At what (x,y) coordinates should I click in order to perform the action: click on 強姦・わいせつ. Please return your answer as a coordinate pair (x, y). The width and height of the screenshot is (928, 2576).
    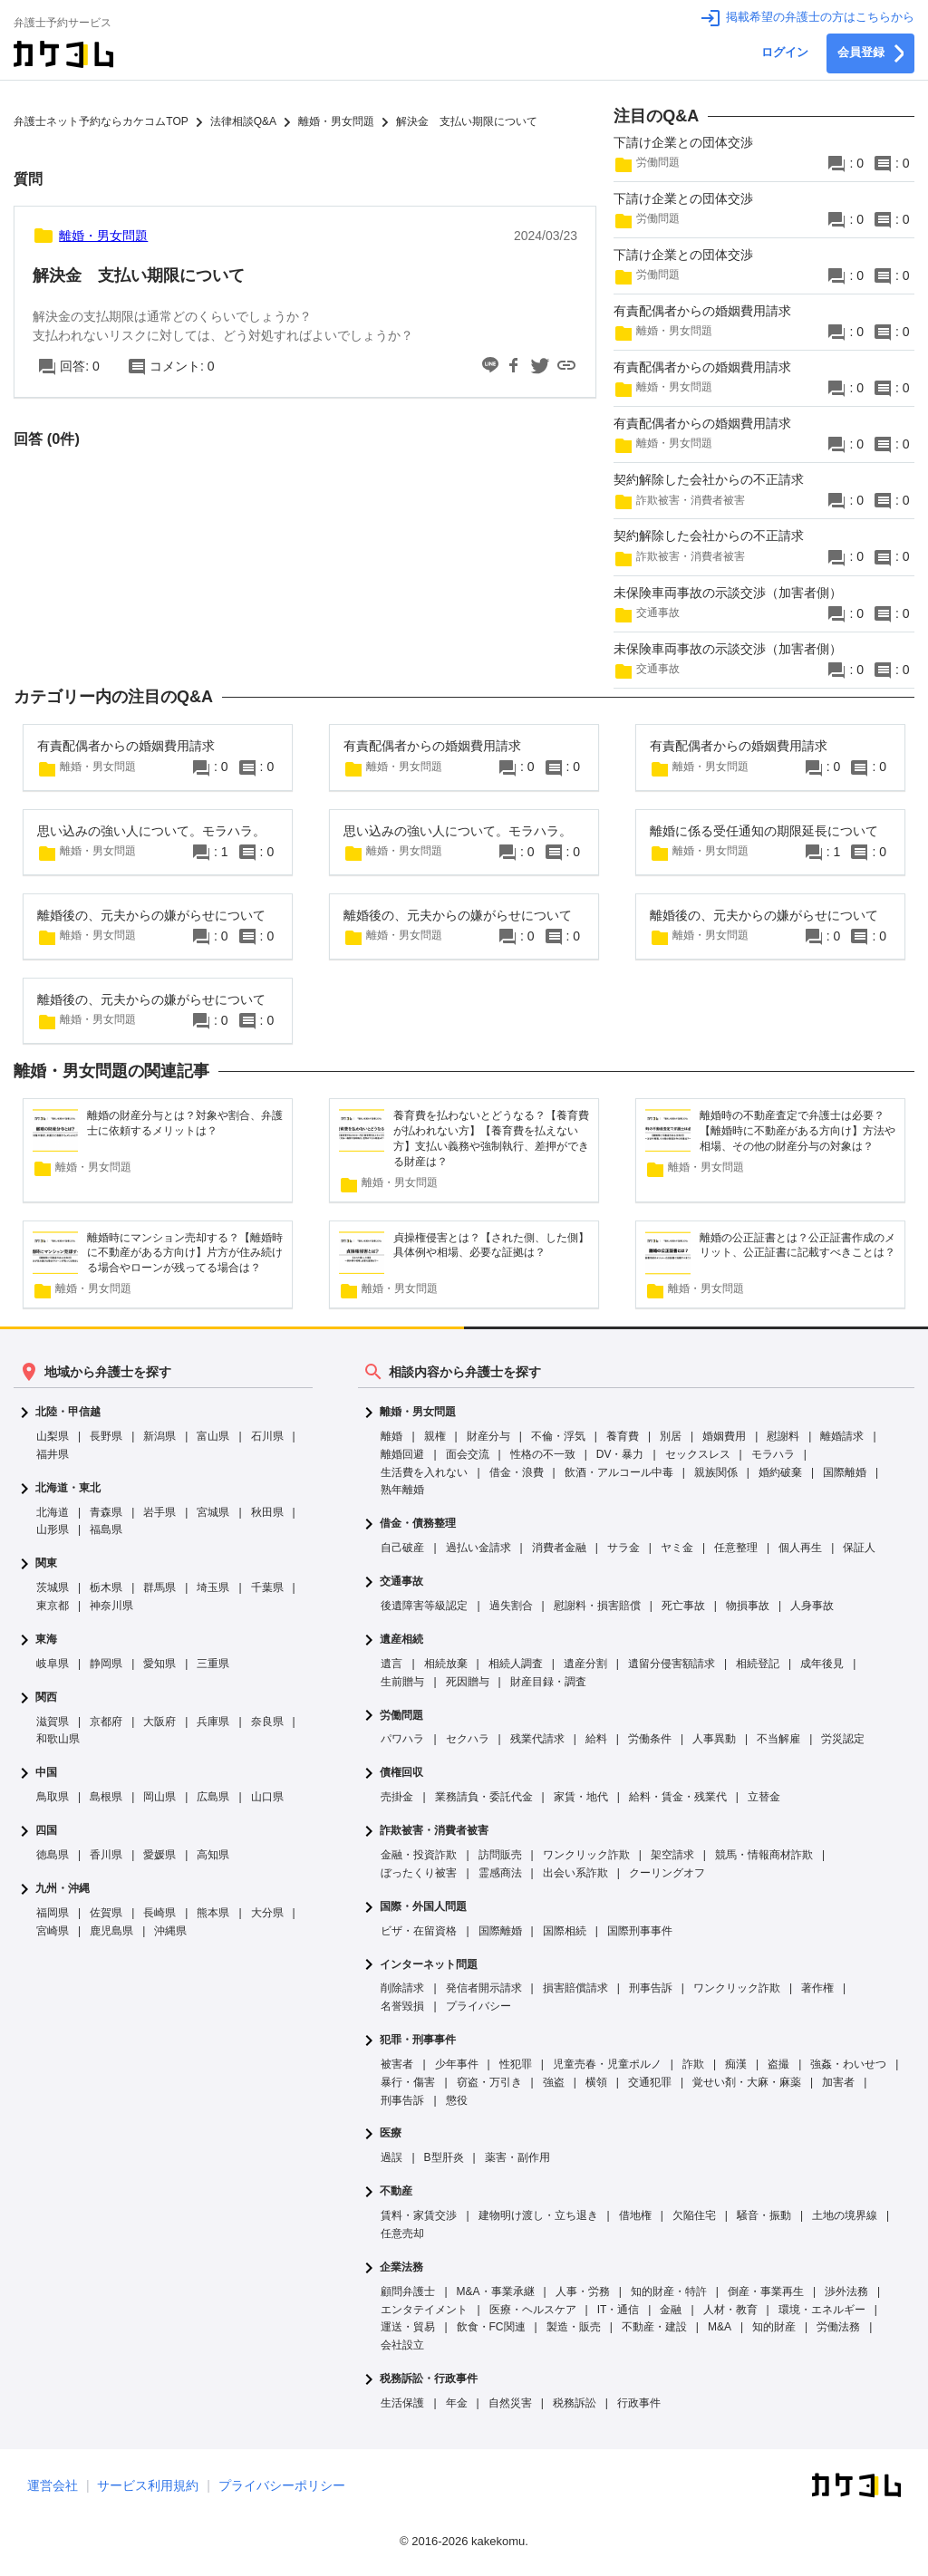
    Looking at the image, I should click on (848, 2064).